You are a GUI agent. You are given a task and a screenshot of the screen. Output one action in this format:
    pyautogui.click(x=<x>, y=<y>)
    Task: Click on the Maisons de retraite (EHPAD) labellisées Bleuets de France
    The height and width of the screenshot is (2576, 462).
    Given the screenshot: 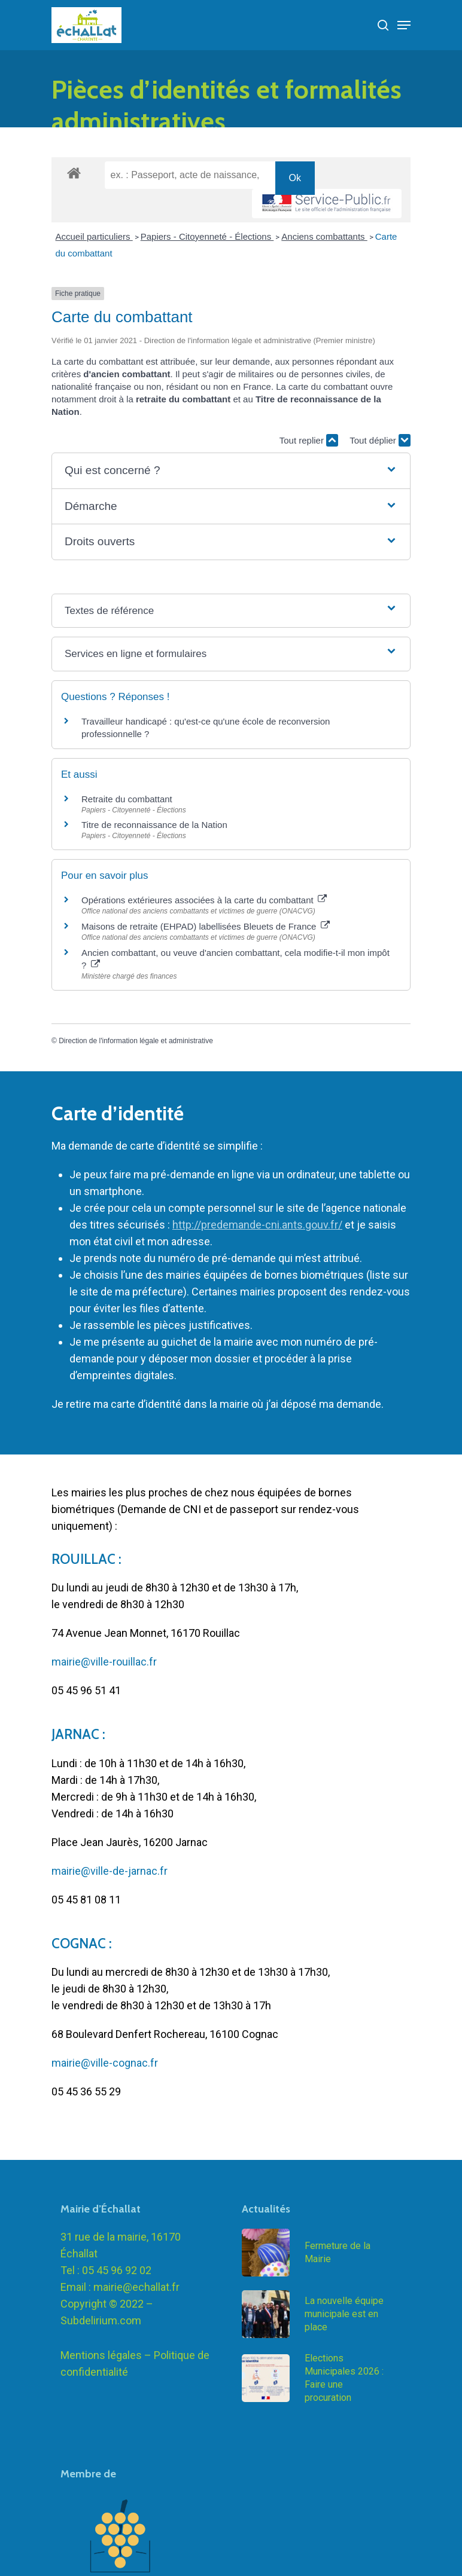 What is the action you would take?
    pyautogui.click(x=205, y=926)
    